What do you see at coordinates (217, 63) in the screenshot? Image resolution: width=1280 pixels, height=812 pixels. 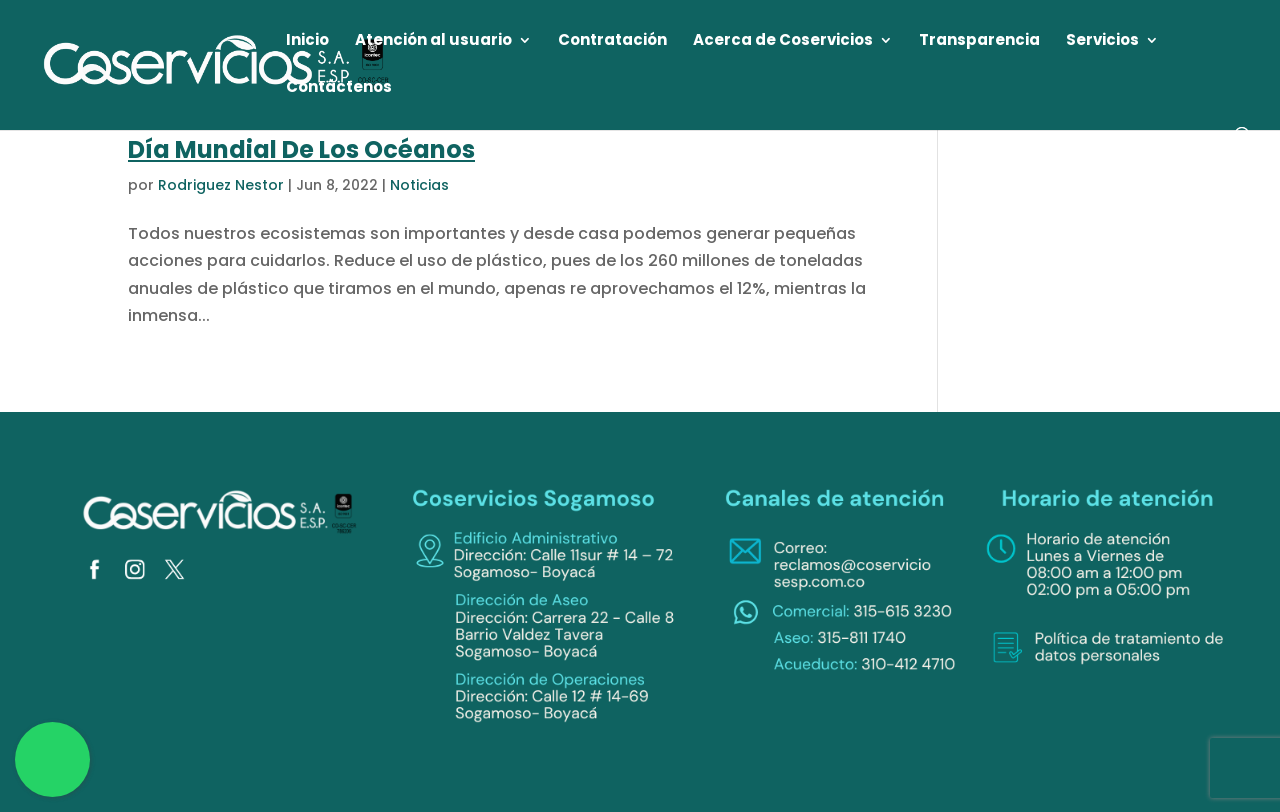 I see `[link]` at bounding box center [217, 63].